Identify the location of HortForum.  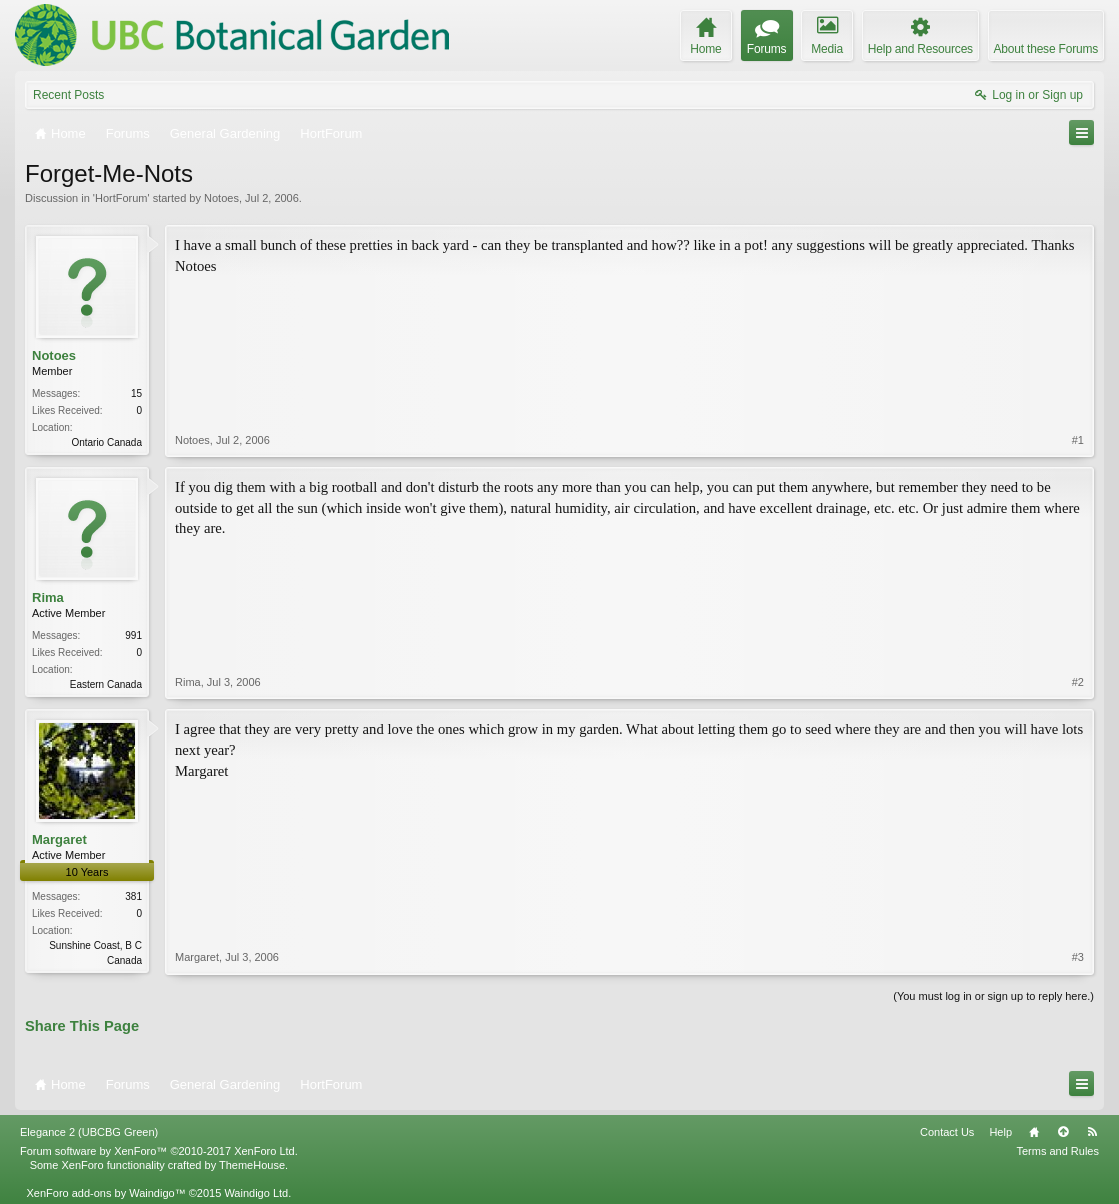
(121, 198).